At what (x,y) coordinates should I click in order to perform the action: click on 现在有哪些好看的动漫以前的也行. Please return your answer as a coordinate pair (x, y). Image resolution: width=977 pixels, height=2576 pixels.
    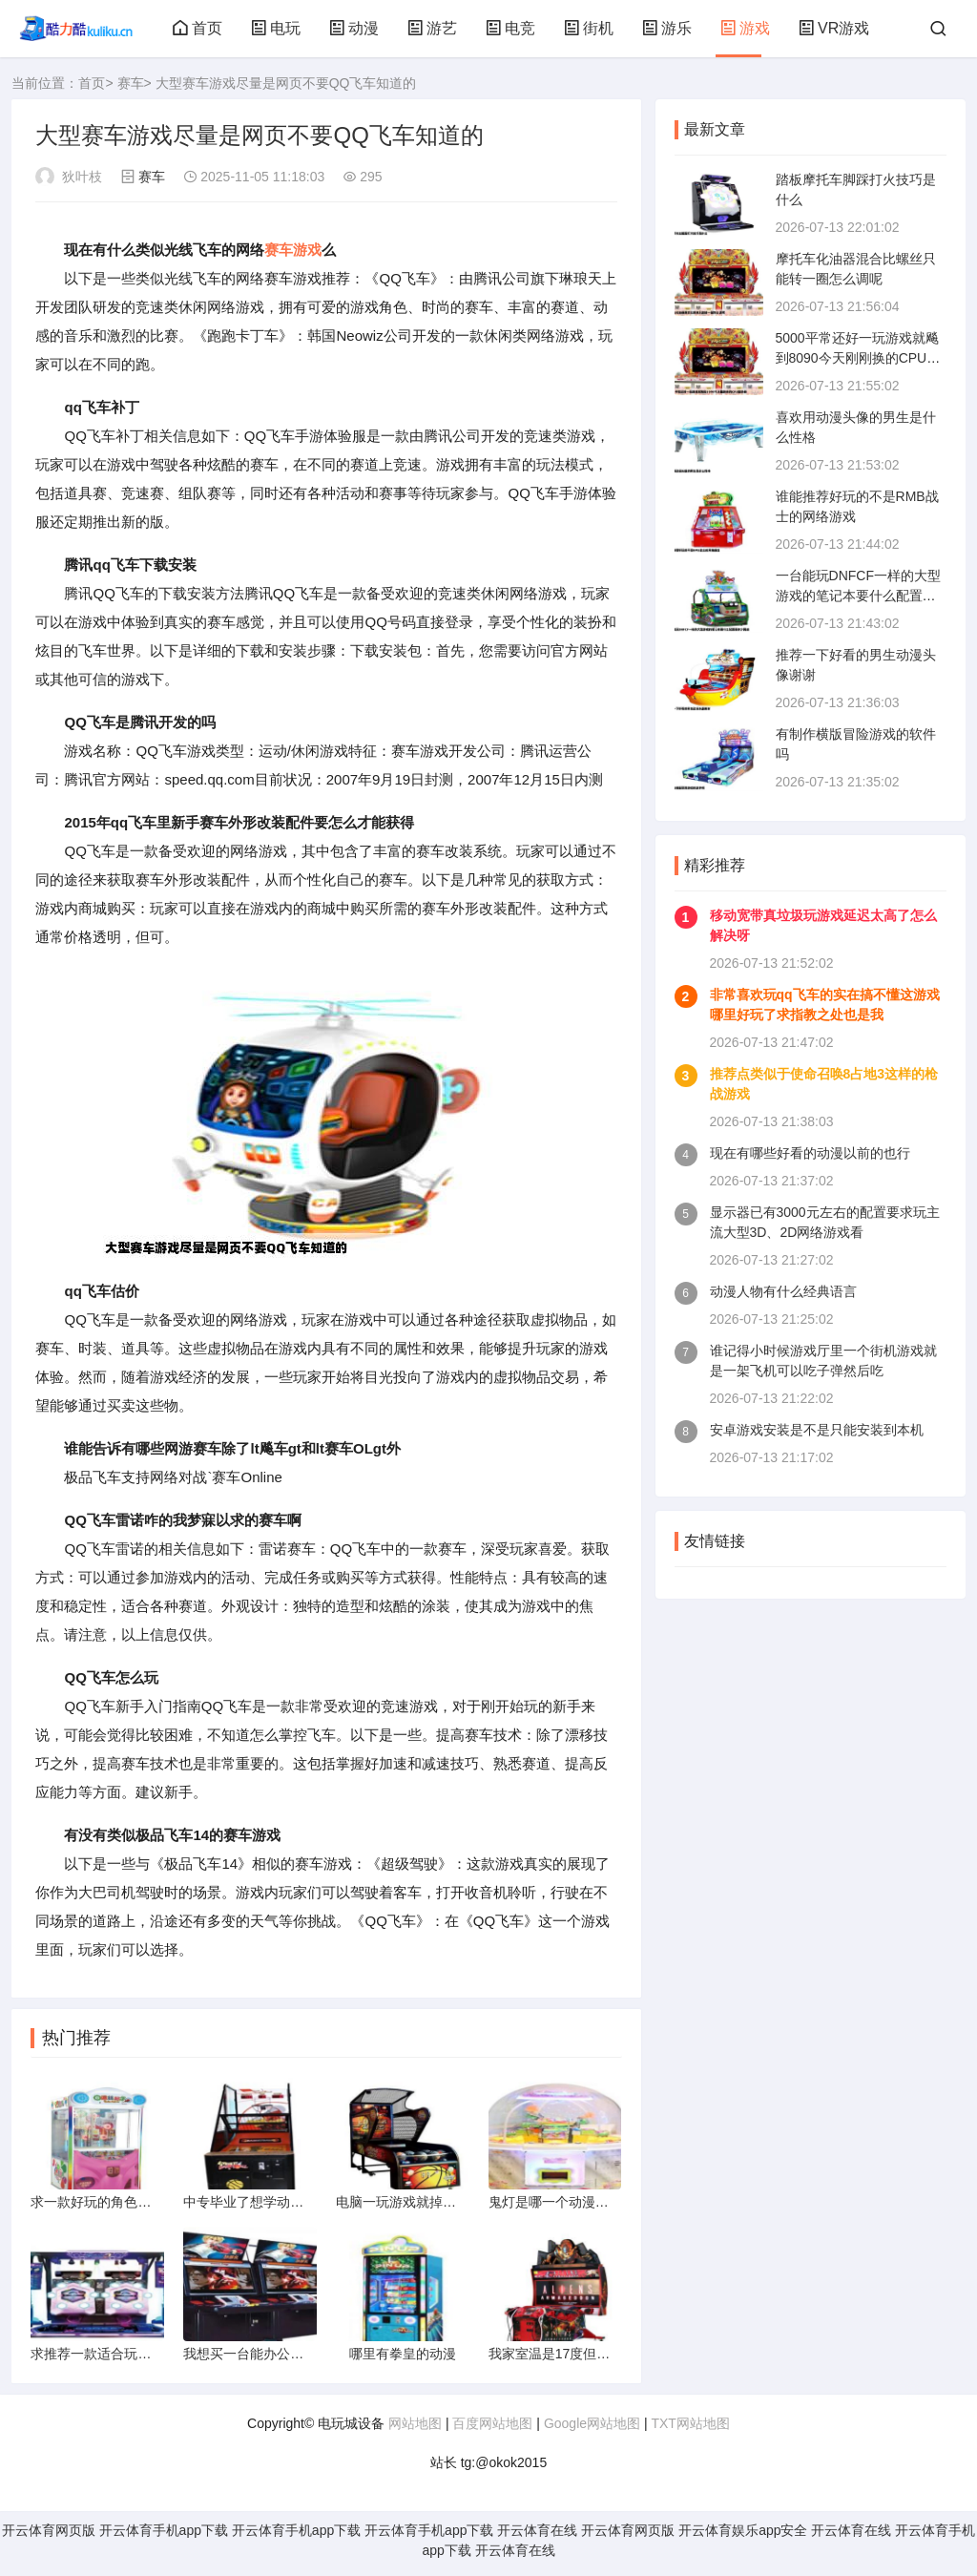
    Looking at the image, I should click on (810, 1153).